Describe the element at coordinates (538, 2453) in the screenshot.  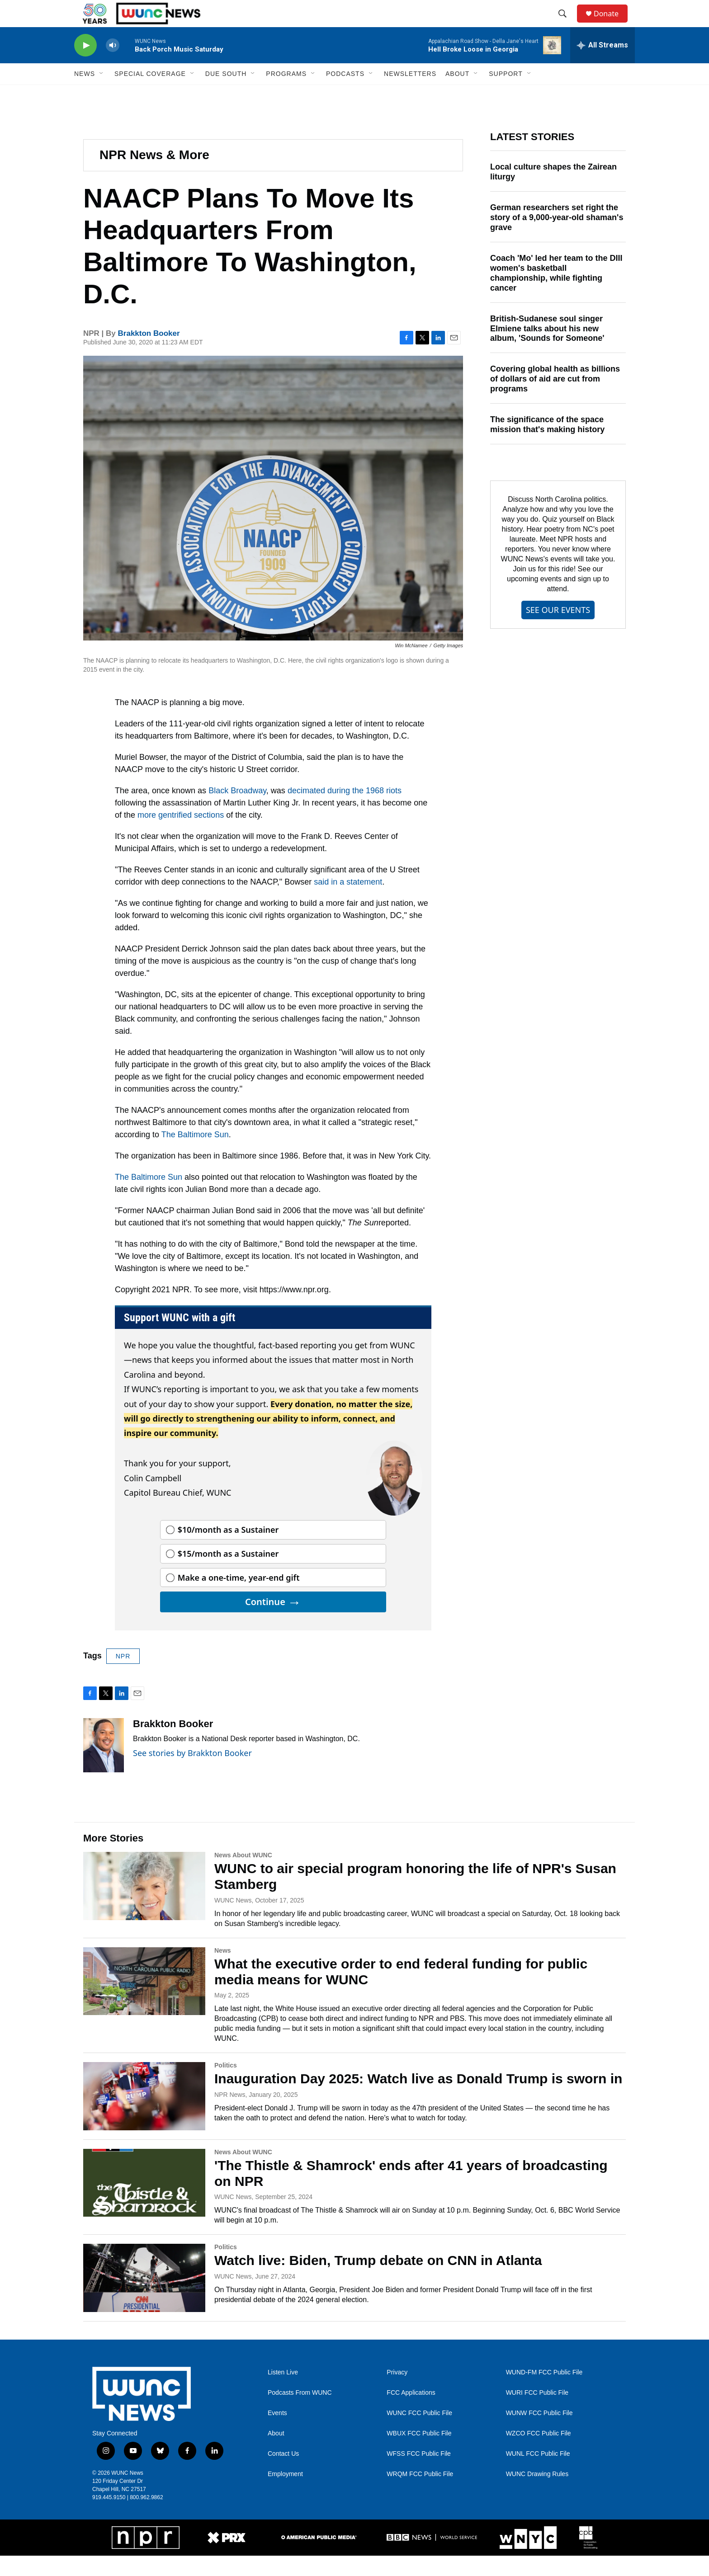
I see `WZCO FCC Public File` at that location.